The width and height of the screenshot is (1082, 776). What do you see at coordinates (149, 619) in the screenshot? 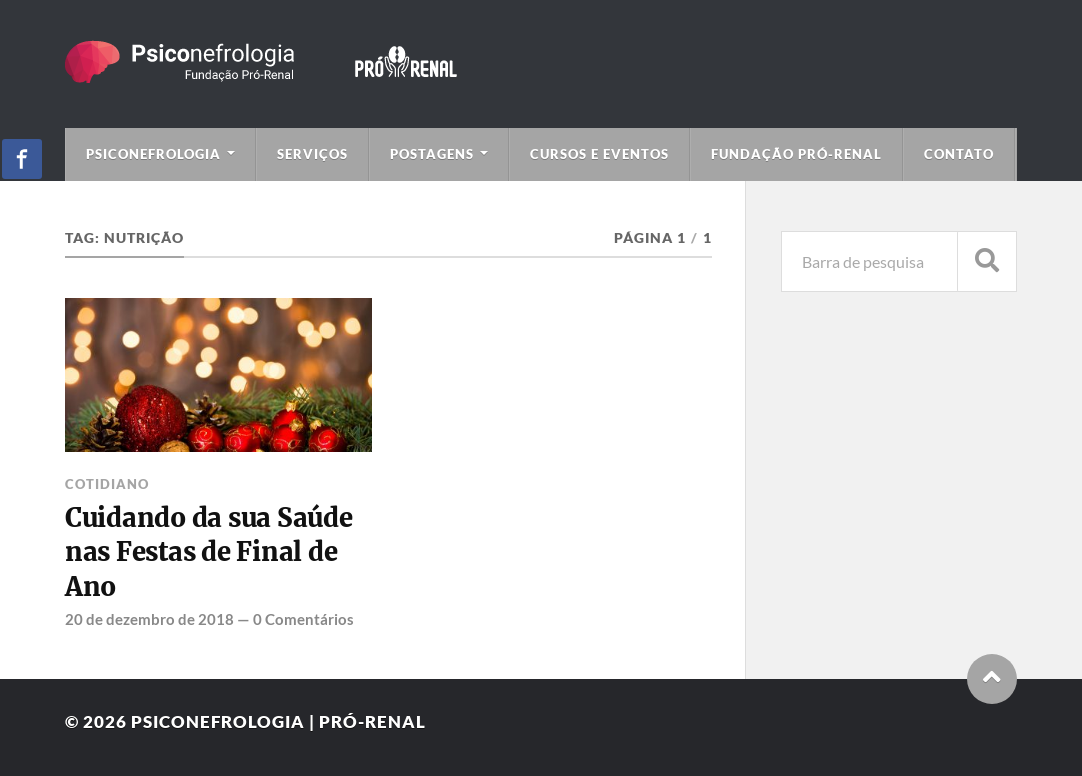
I see `20 de dezembro de 2018` at bounding box center [149, 619].